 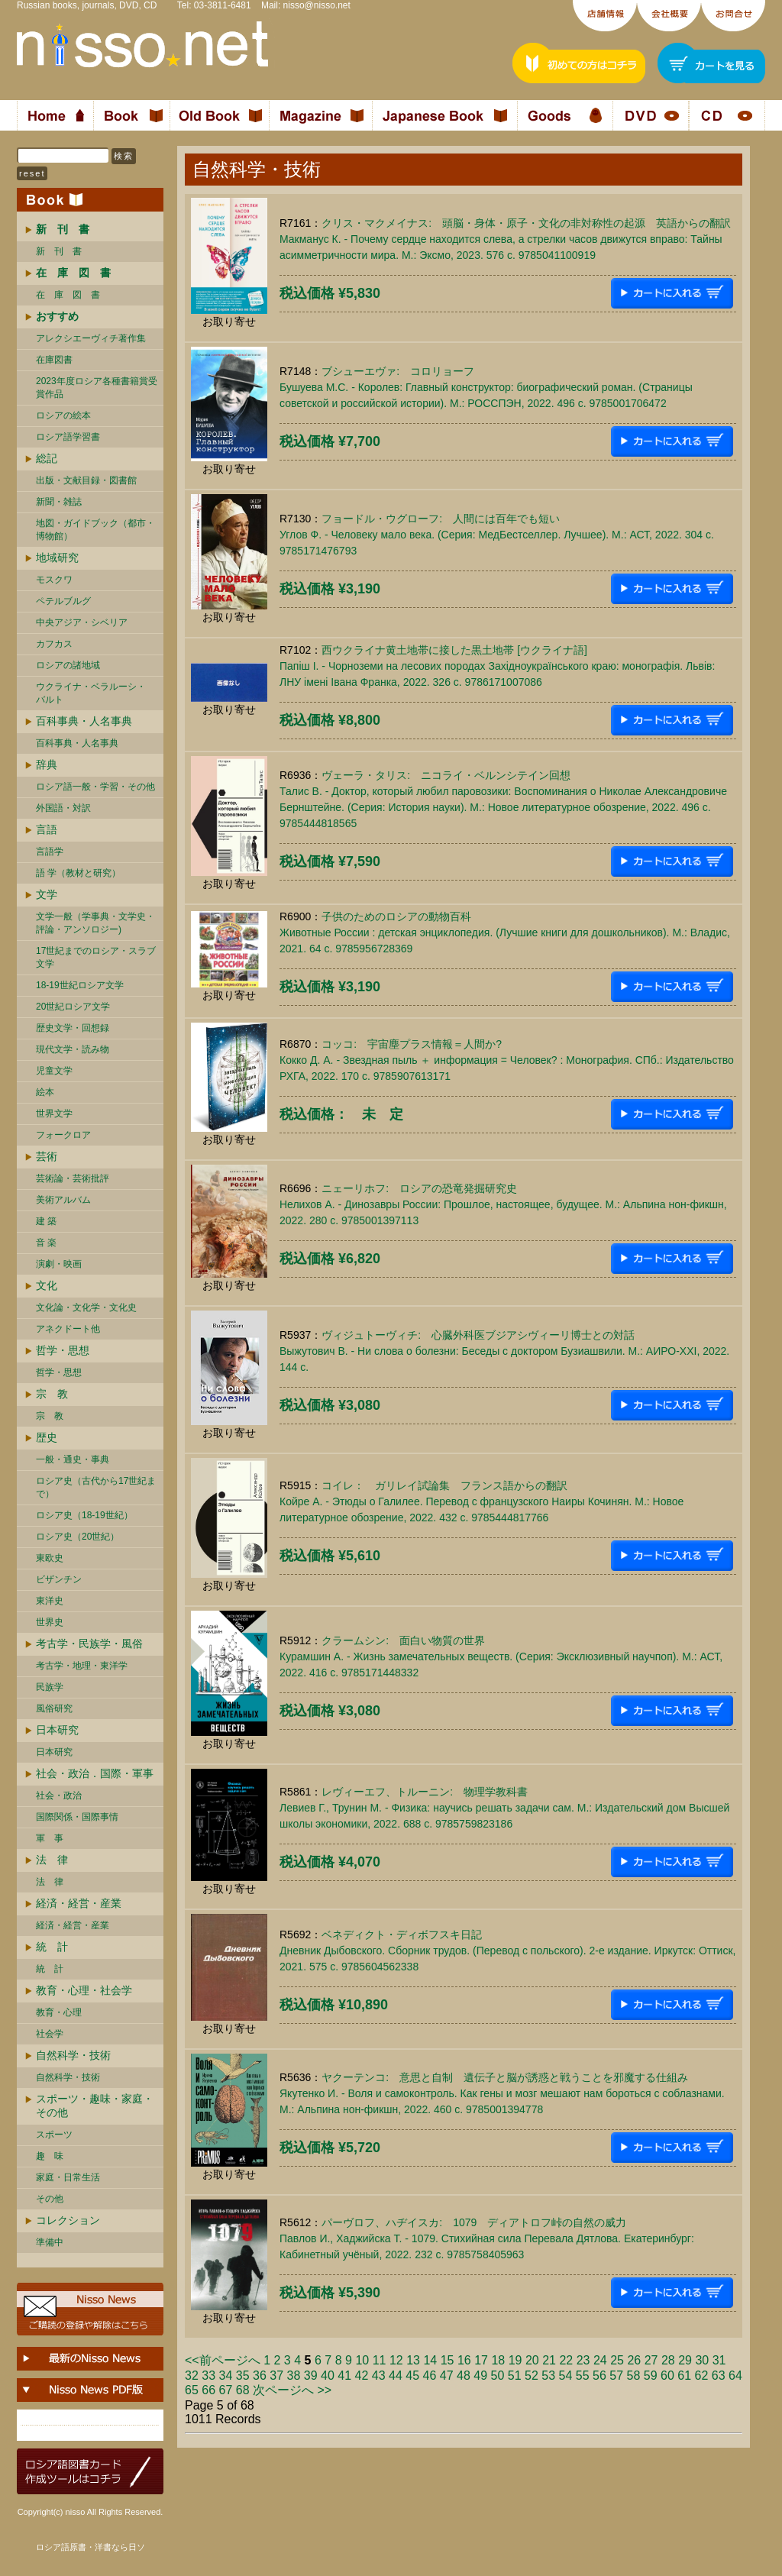 What do you see at coordinates (77, 1817) in the screenshot?
I see `国際関係・国際事情` at bounding box center [77, 1817].